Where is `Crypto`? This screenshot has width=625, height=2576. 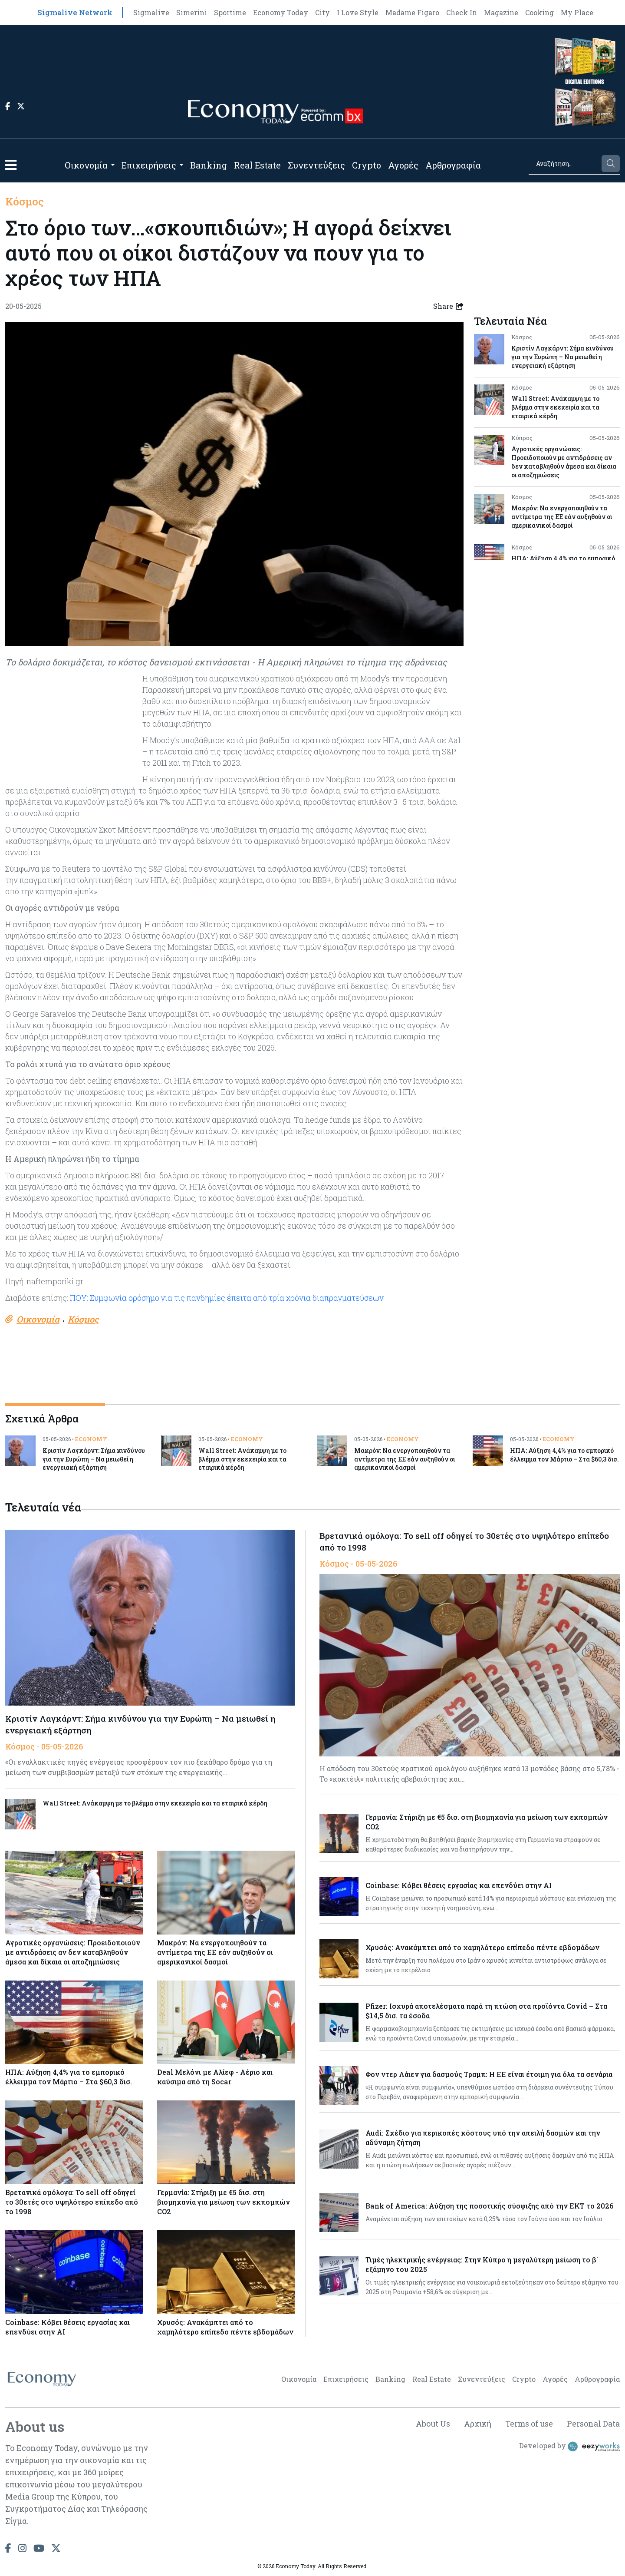
Crypto is located at coordinates (366, 165).